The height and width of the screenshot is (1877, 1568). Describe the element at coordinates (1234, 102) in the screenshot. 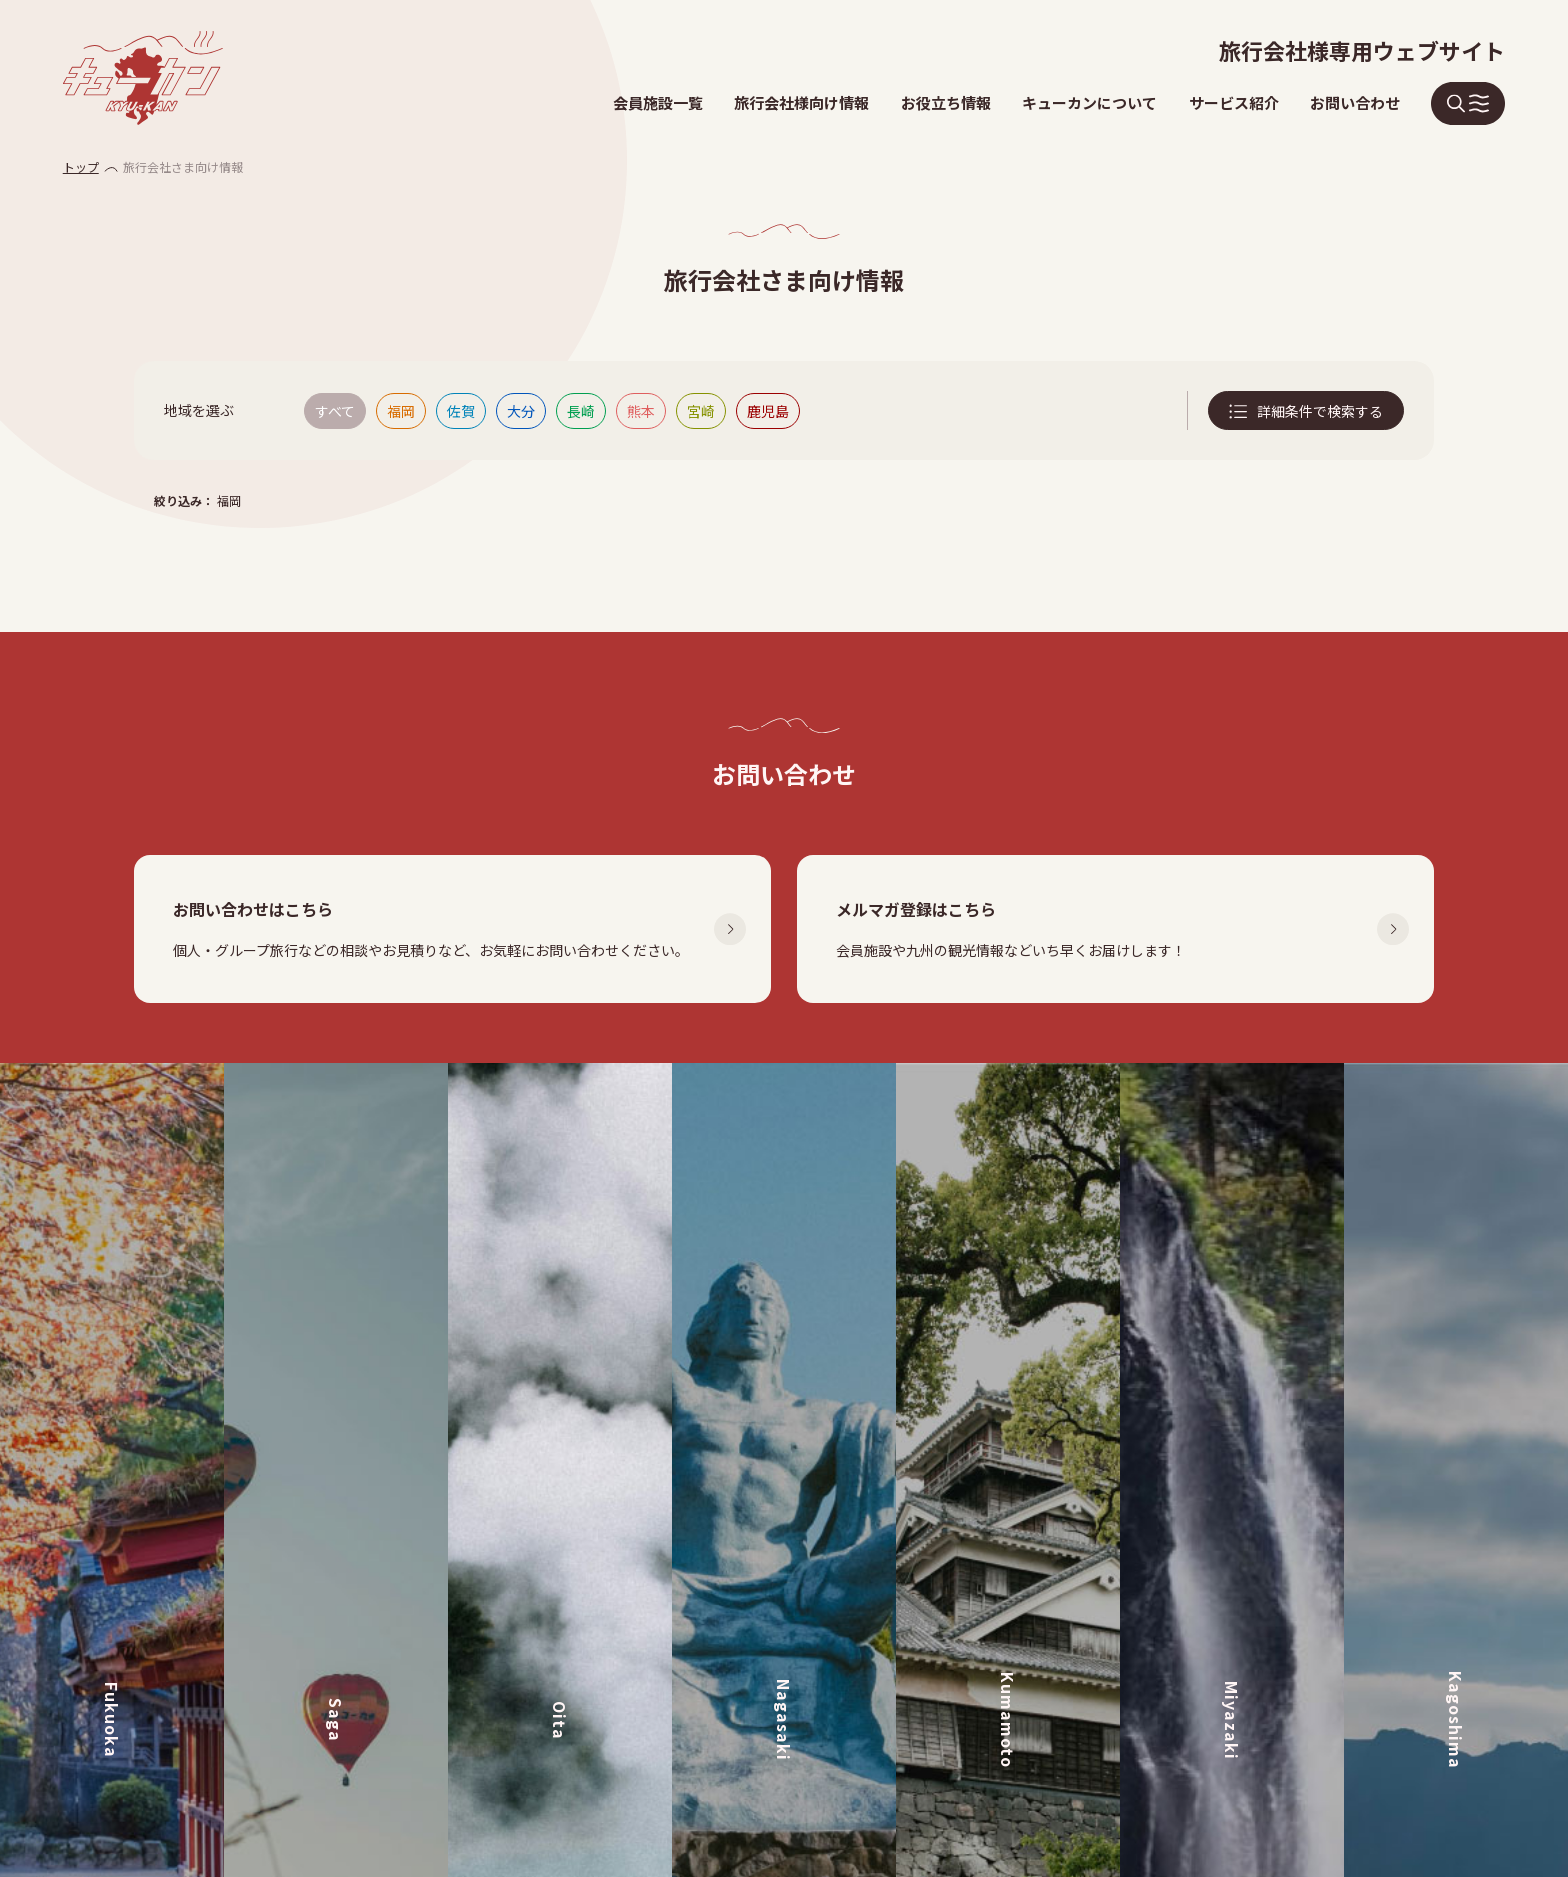

I see `サービス紹介` at that location.